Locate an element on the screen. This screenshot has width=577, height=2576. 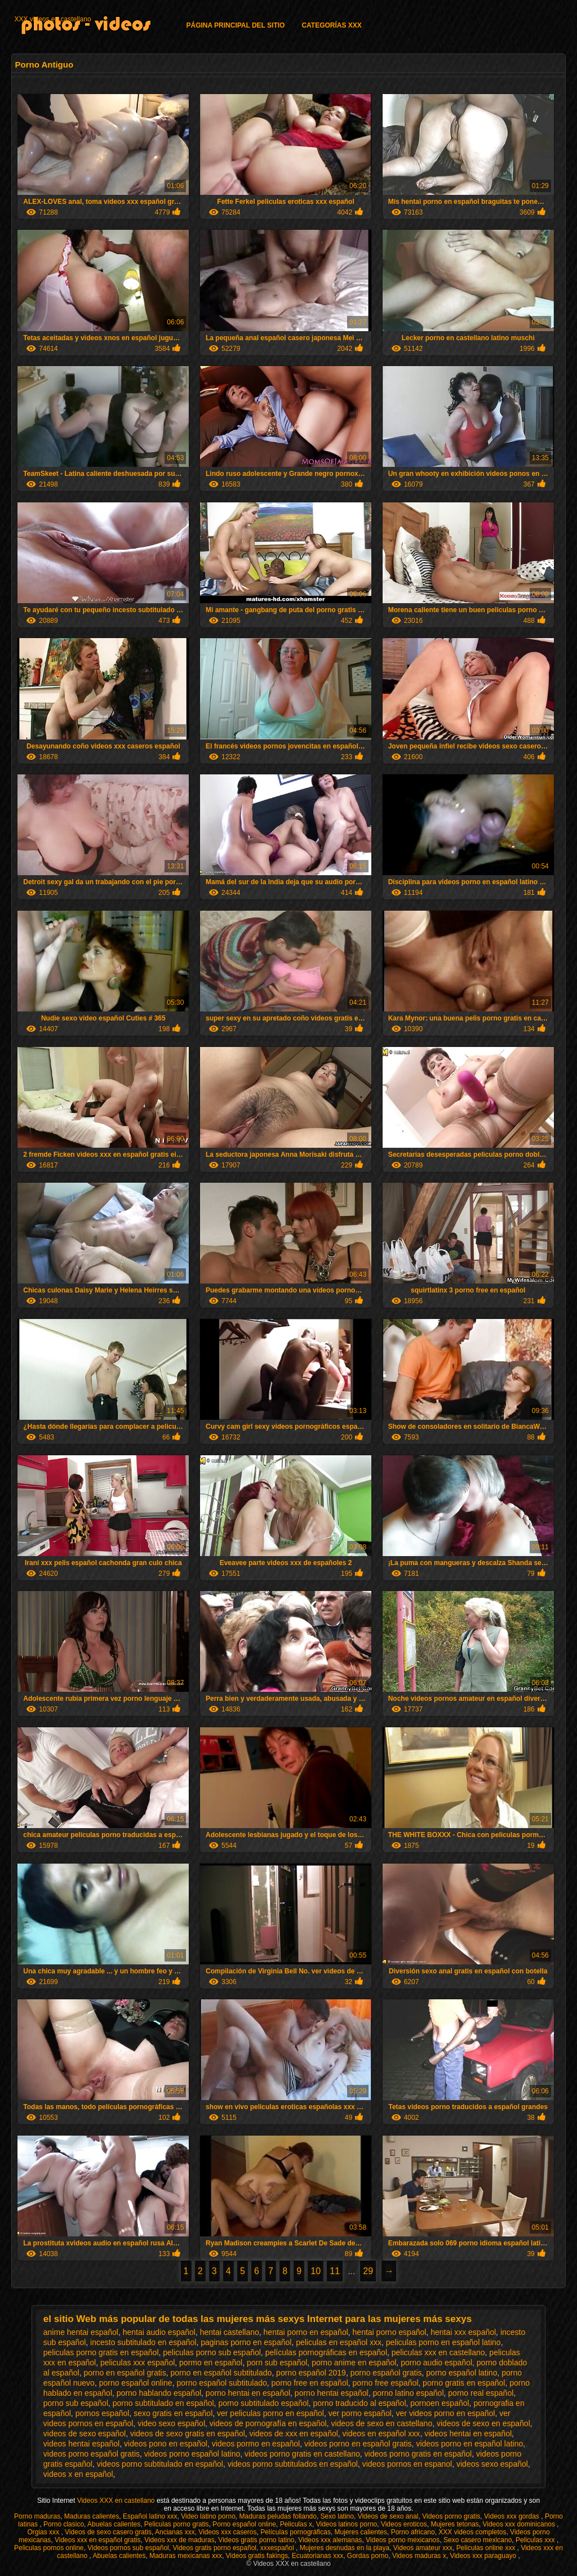
29 is located at coordinates (368, 2271).